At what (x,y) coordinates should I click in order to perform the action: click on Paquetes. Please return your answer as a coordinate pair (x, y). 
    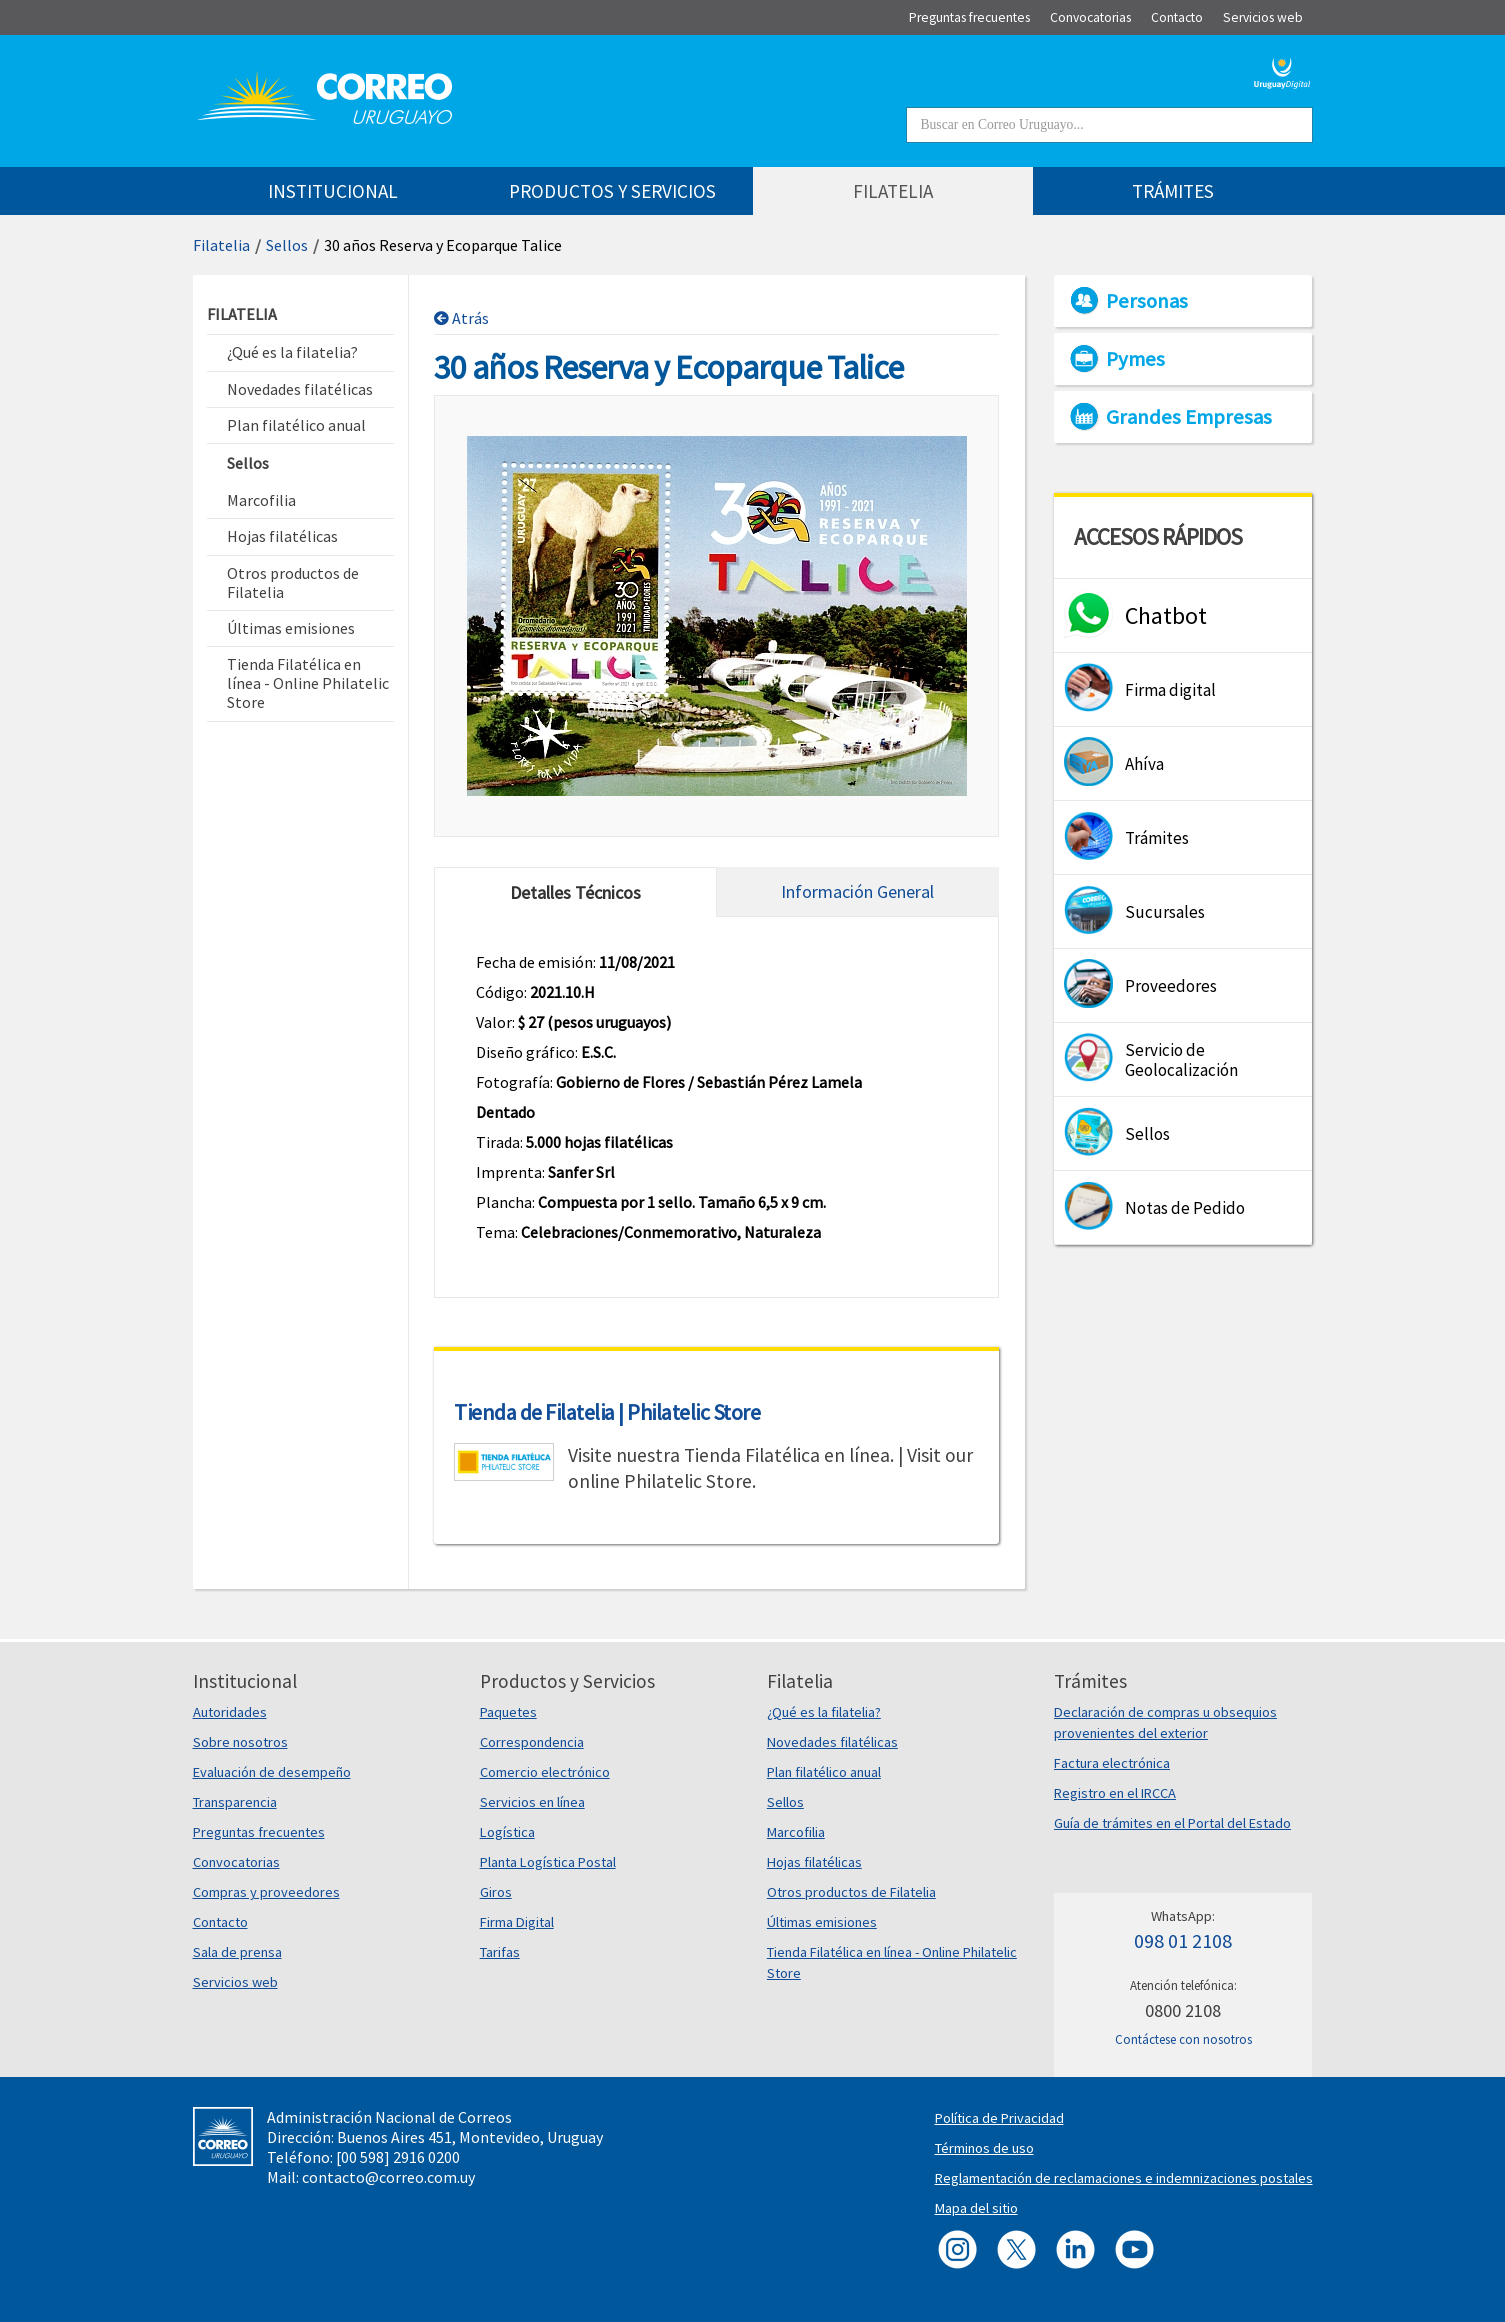
    Looking at the image, I should click on (508, 1712).